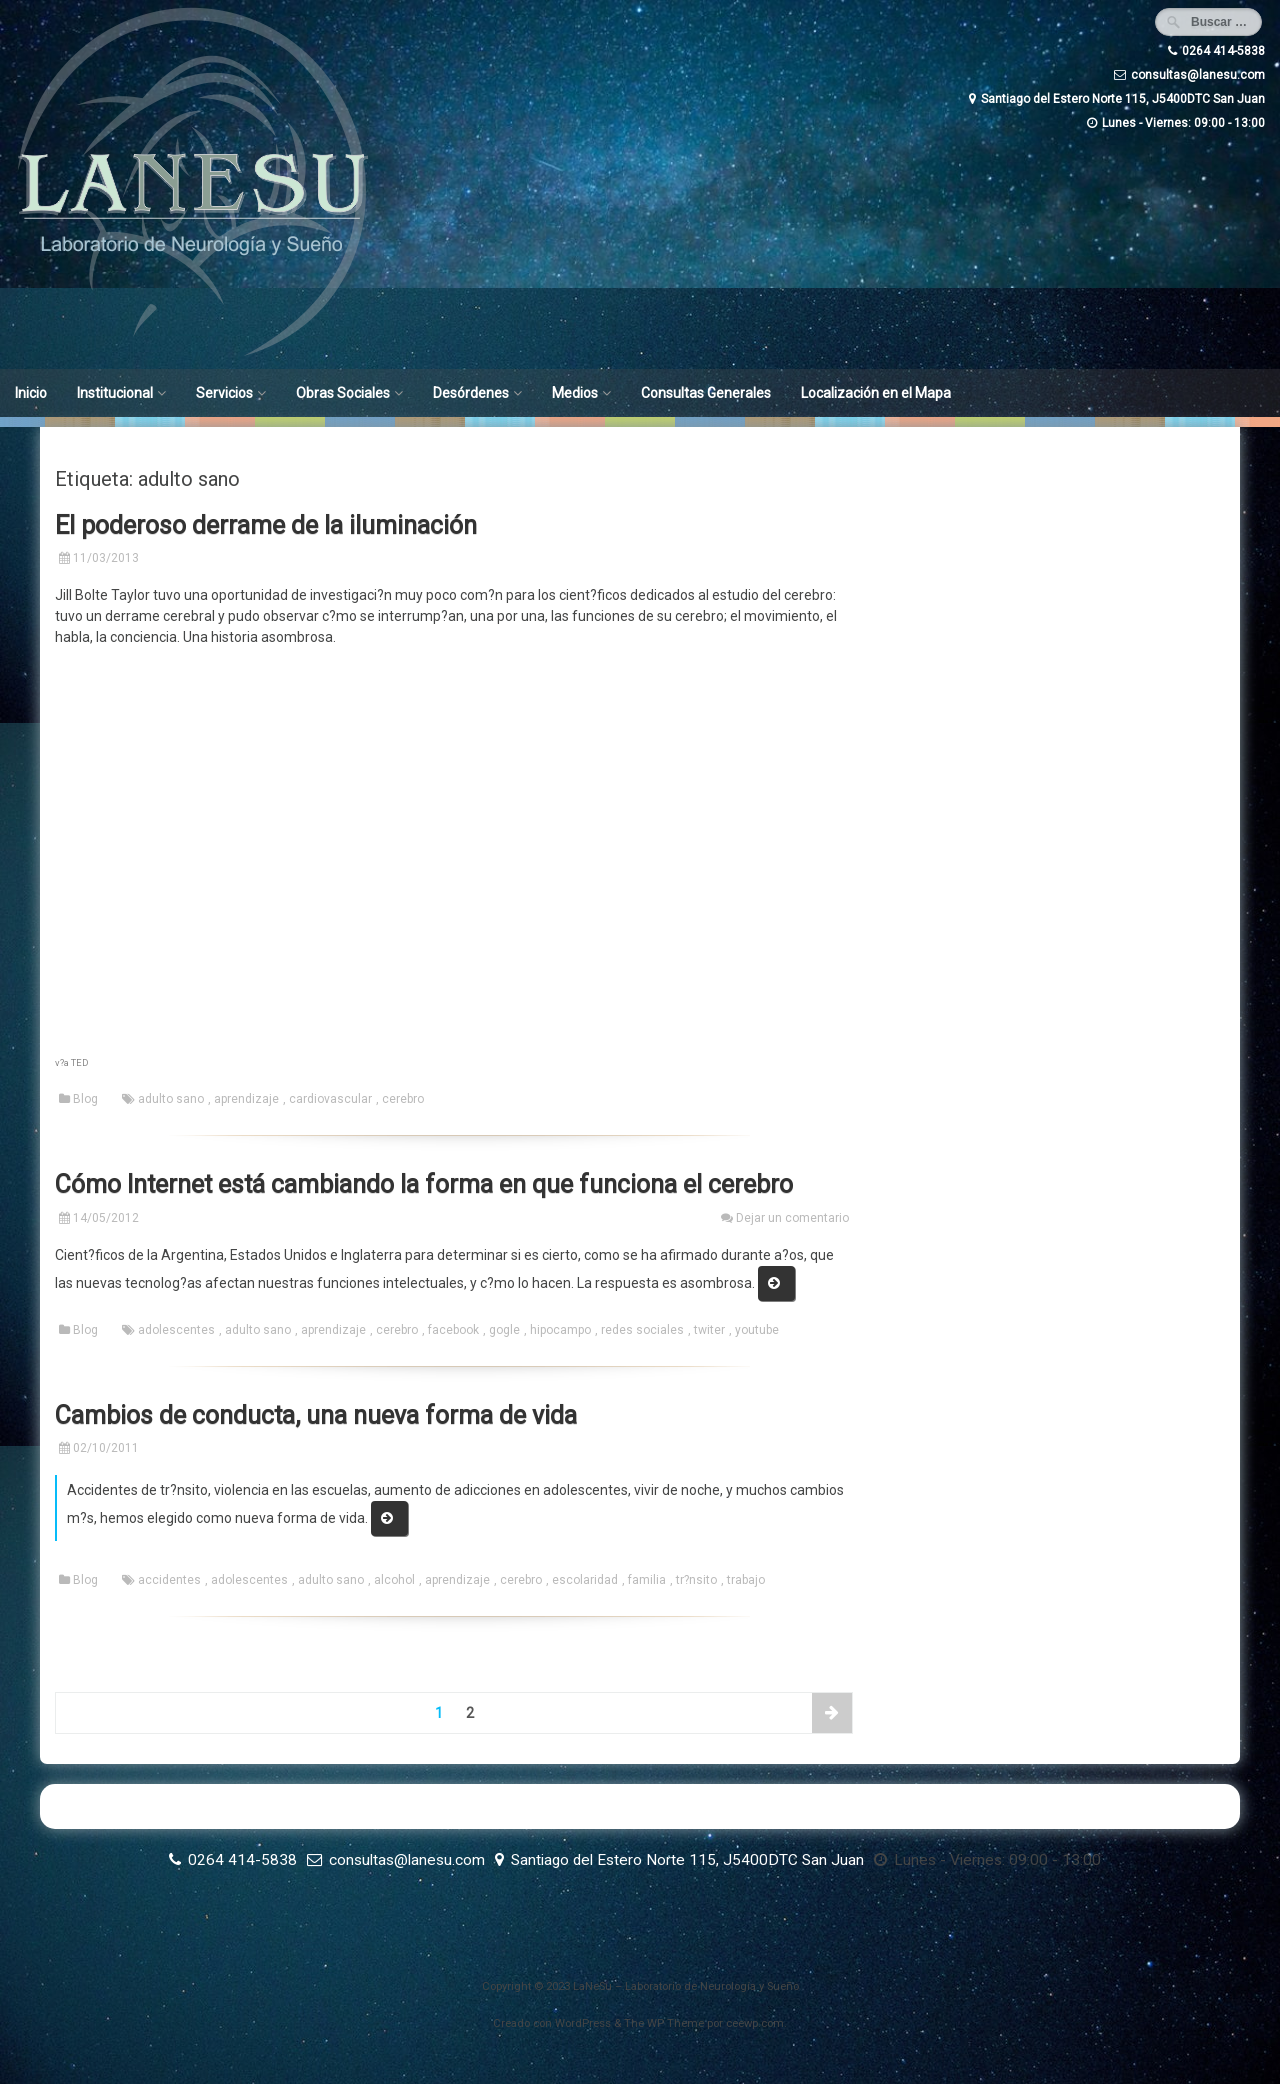 This screenshot has height=2084, width=1280. I want to click on adolescentes, so click(176, 1330).